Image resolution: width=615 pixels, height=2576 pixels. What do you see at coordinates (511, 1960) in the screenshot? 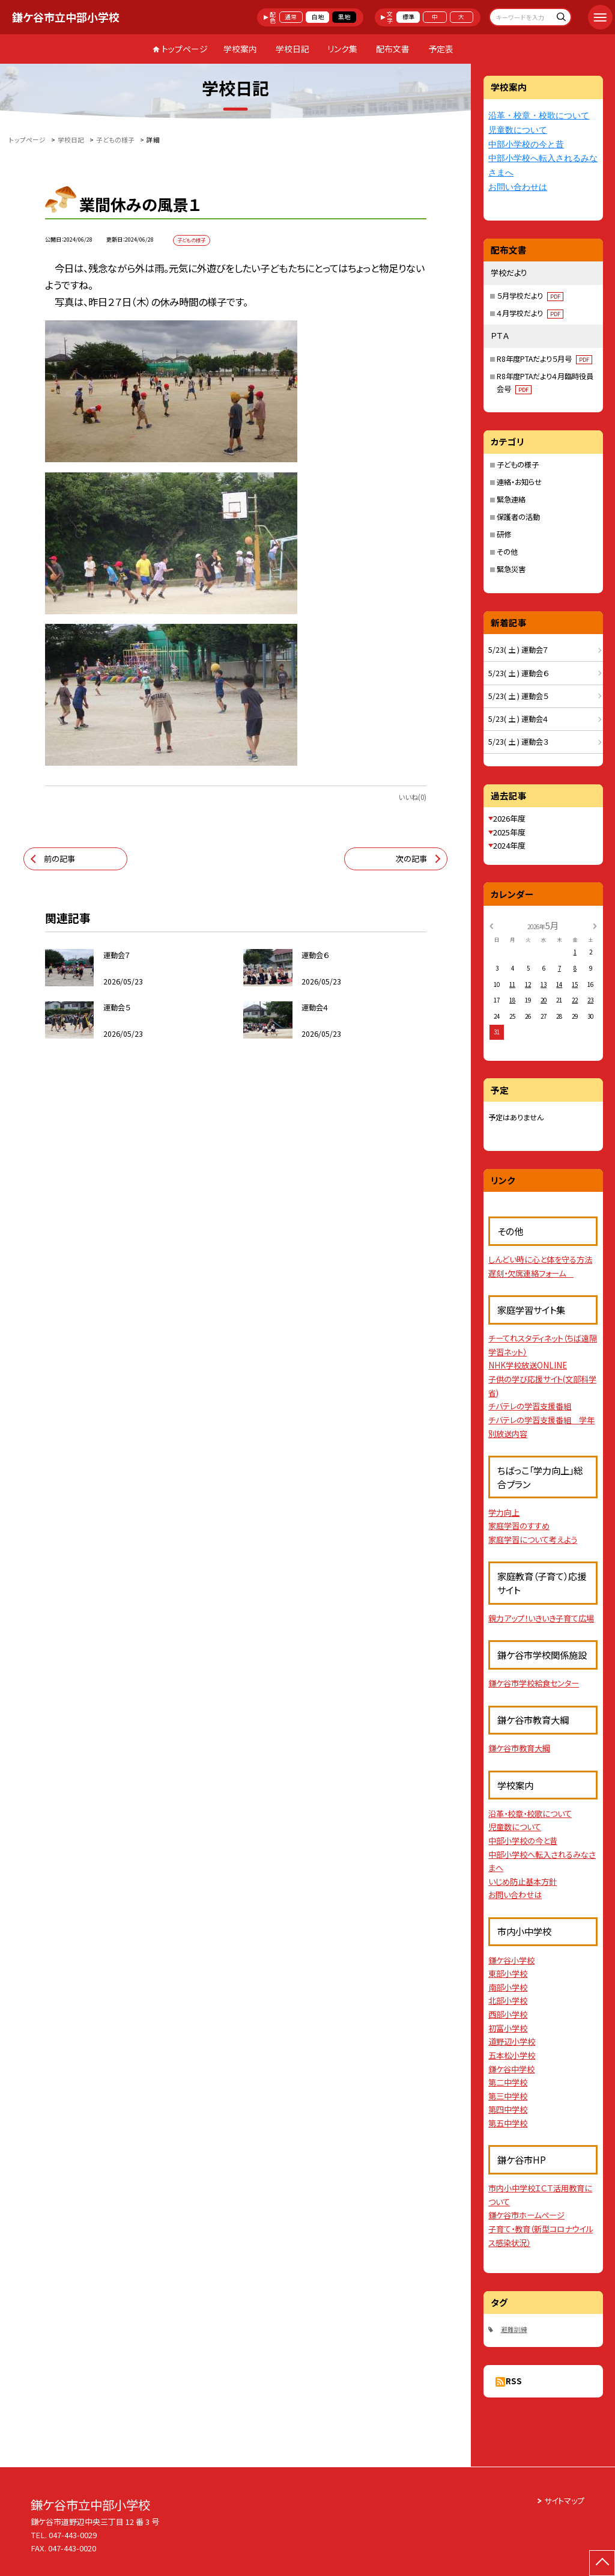
I see `鎌ケ谷小学校` at bounding box center [511, 1960].